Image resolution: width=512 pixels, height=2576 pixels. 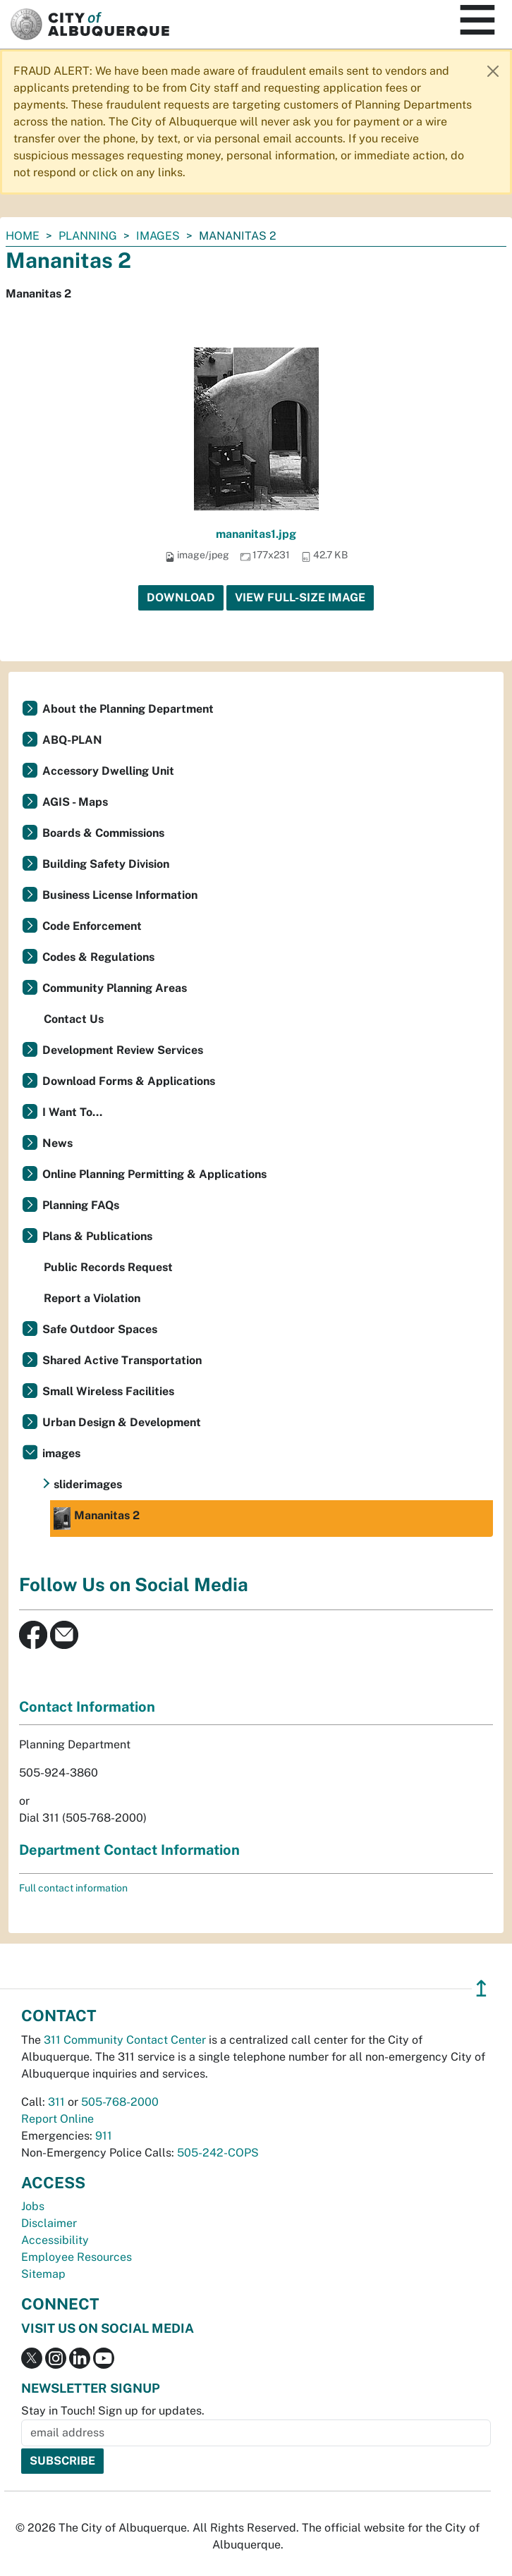 I want to click on Department Contact Information, so click(x=129, y=1849).